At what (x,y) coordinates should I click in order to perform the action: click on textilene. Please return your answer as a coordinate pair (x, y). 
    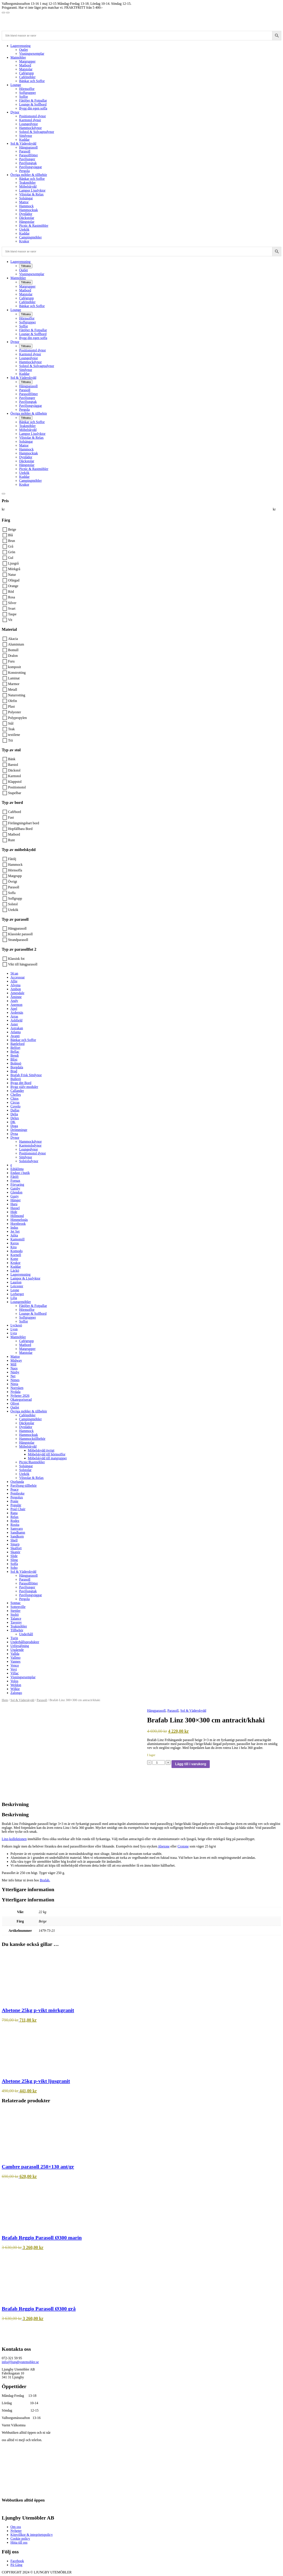
    Looking at the image, I should click on (14, 735).